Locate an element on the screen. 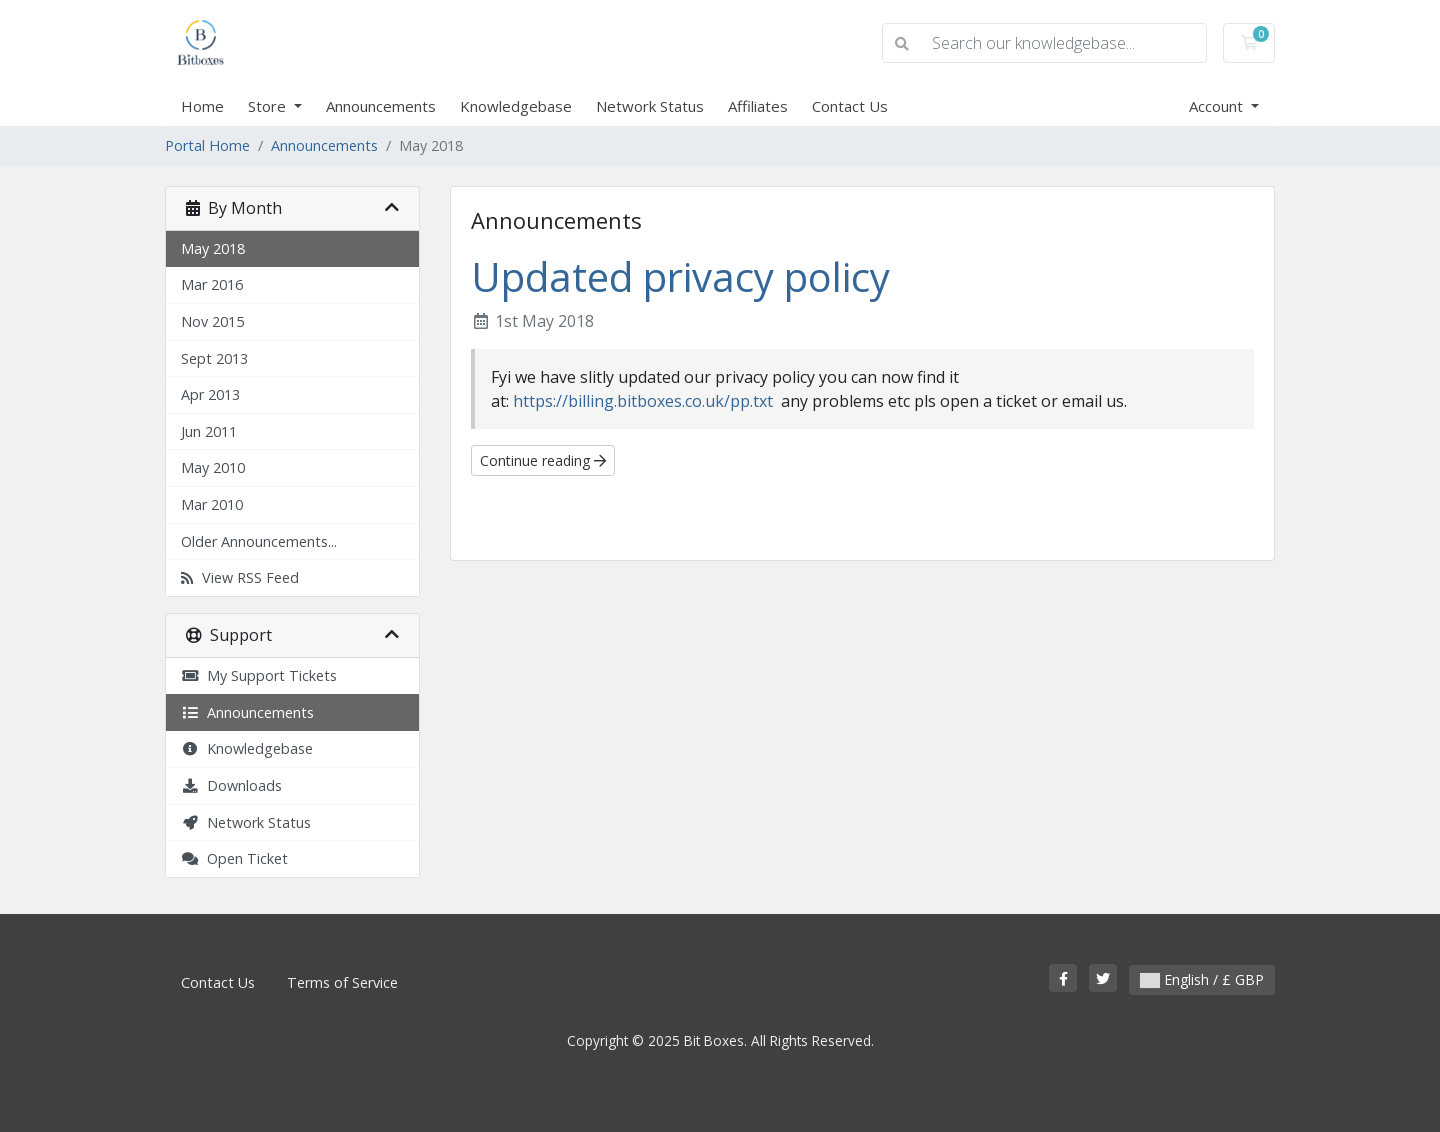 The height and width of the screenshot is (1132, 1440). May 2018 is located at coordinates (213, 248).